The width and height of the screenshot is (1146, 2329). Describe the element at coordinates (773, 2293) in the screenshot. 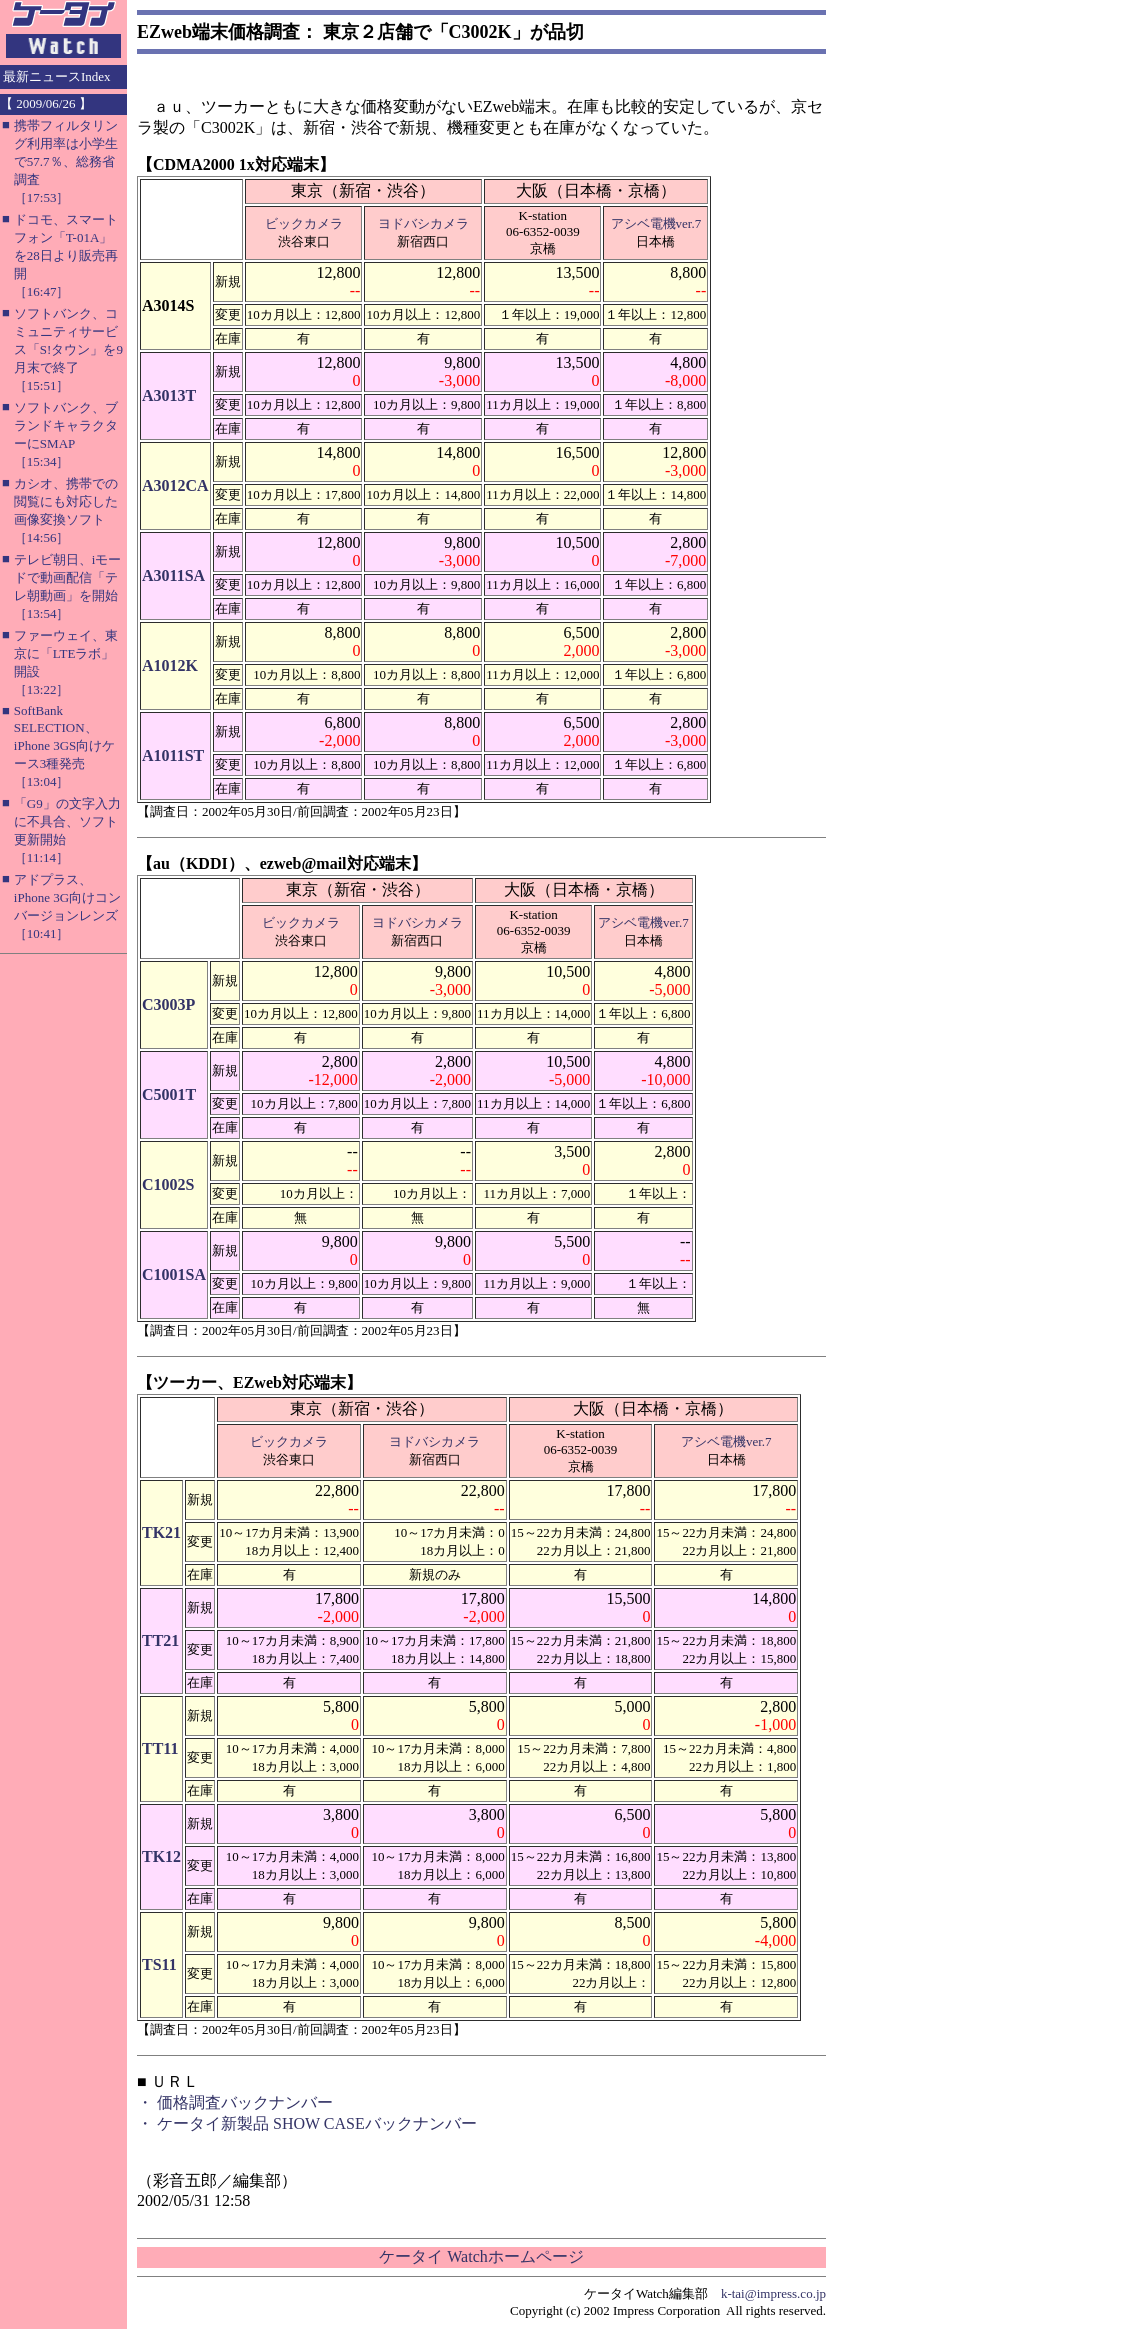

I see `k-tai@impress.co.jp` at that location.